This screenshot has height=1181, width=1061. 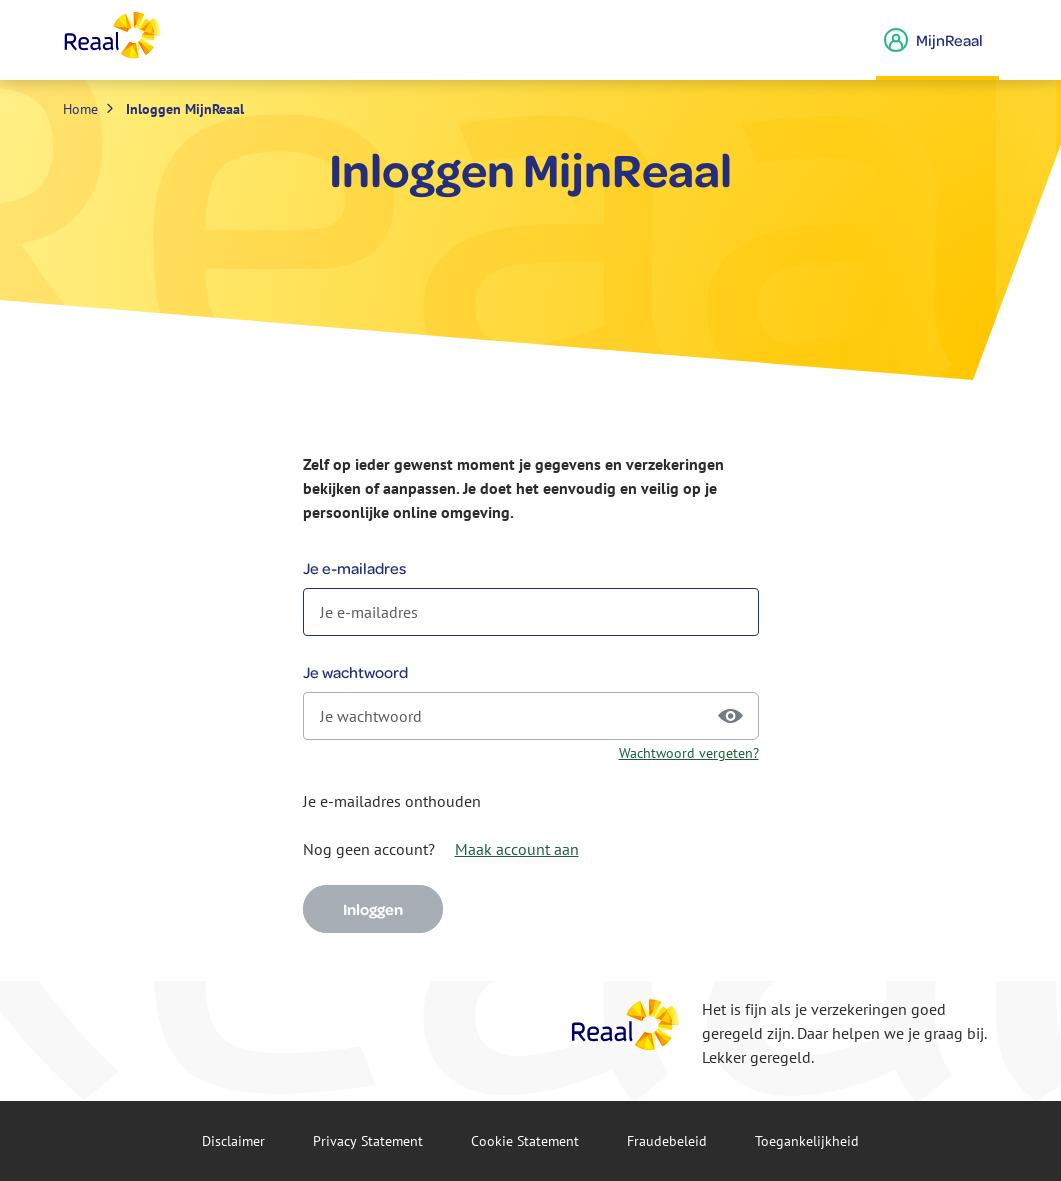 What do you see at coordinates (355, 672) in the screenshot?
I see `Je wachtwoord` at bounding box center [355, 672].